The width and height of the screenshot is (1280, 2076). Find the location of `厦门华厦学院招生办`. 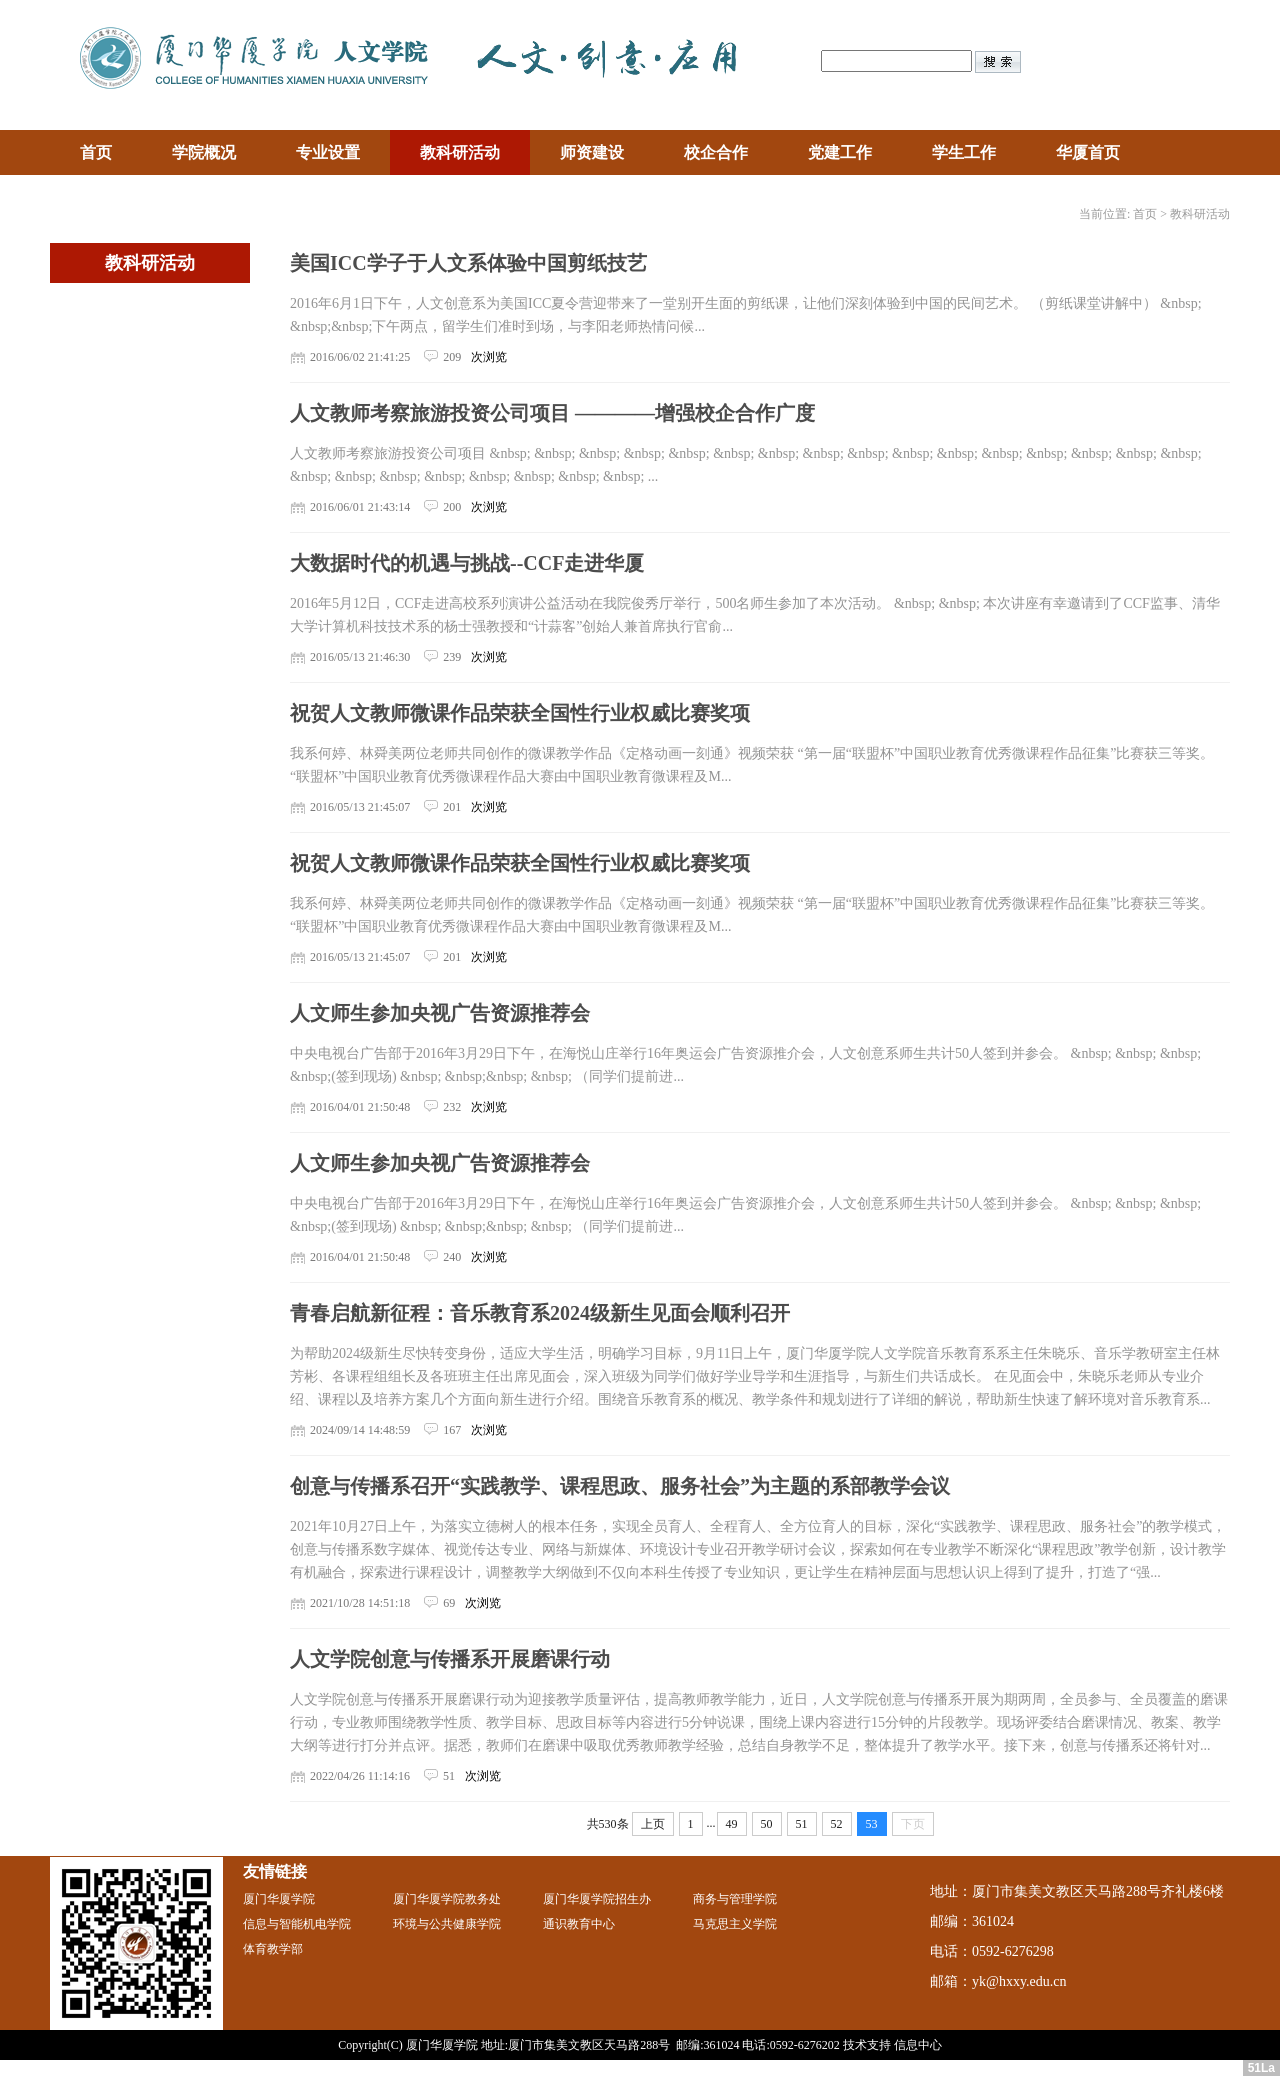

厦门华厦学院招生办 is located at coordinates (597, 1899).